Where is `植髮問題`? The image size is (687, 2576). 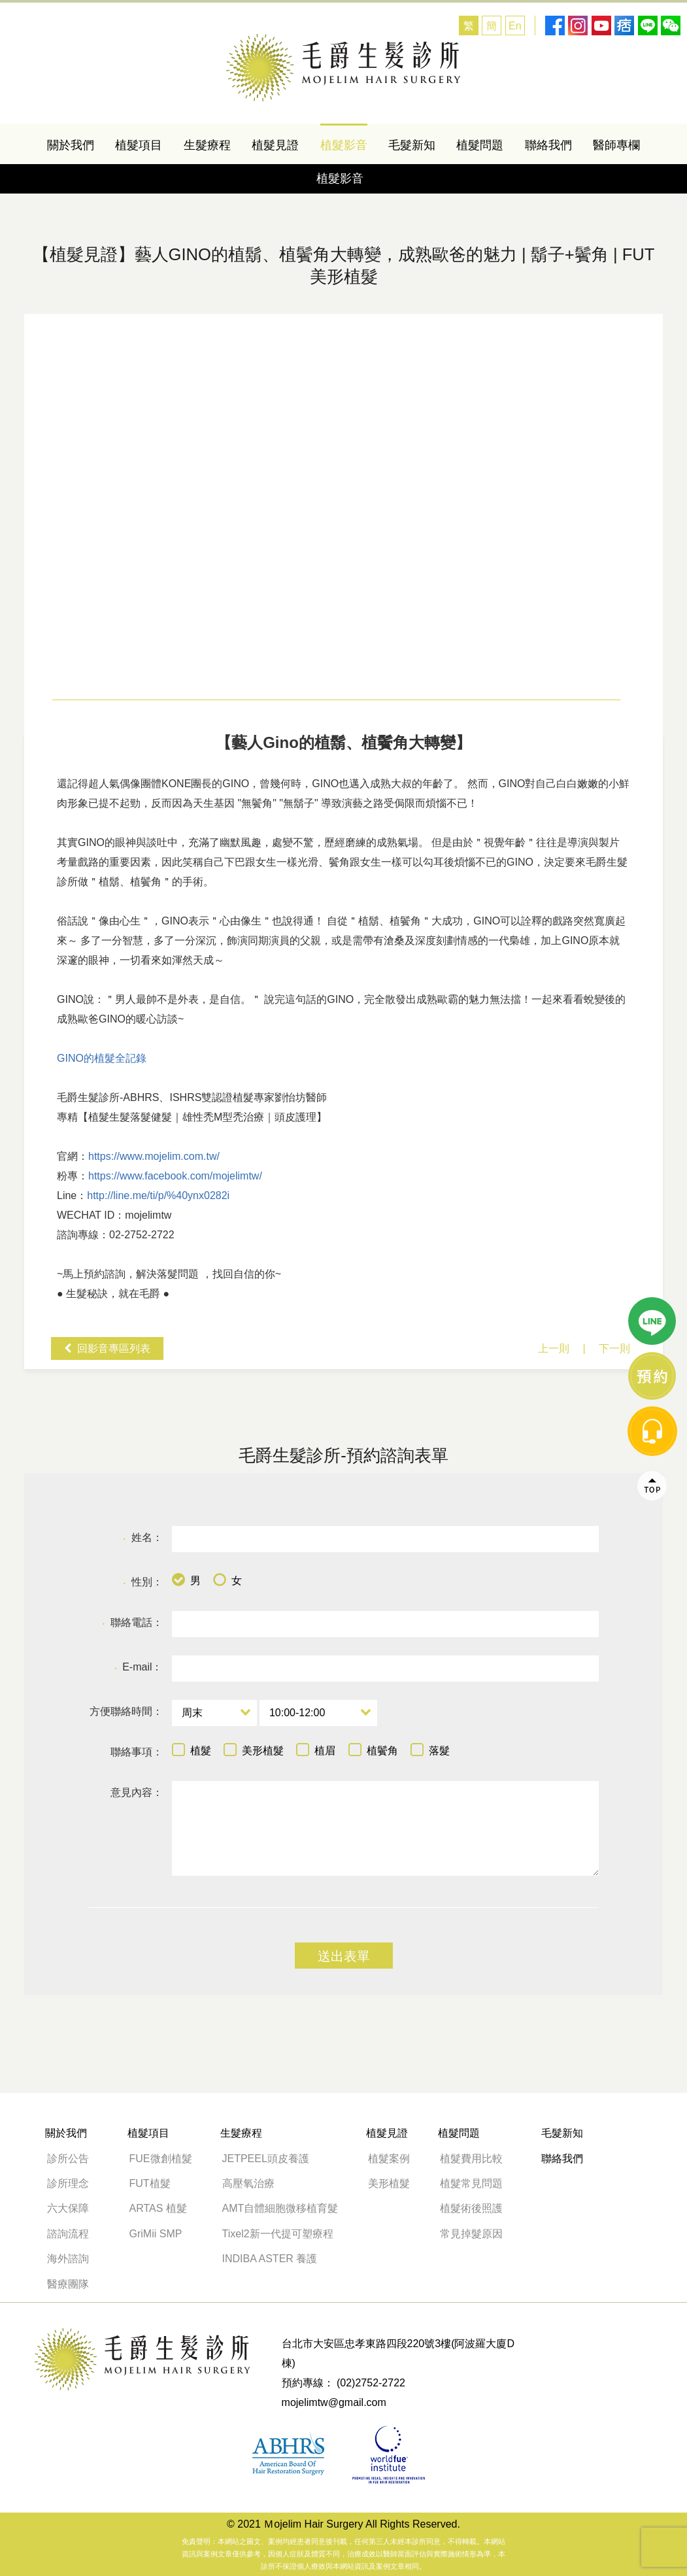 植髮問題 is located at coordinates (479, 145).